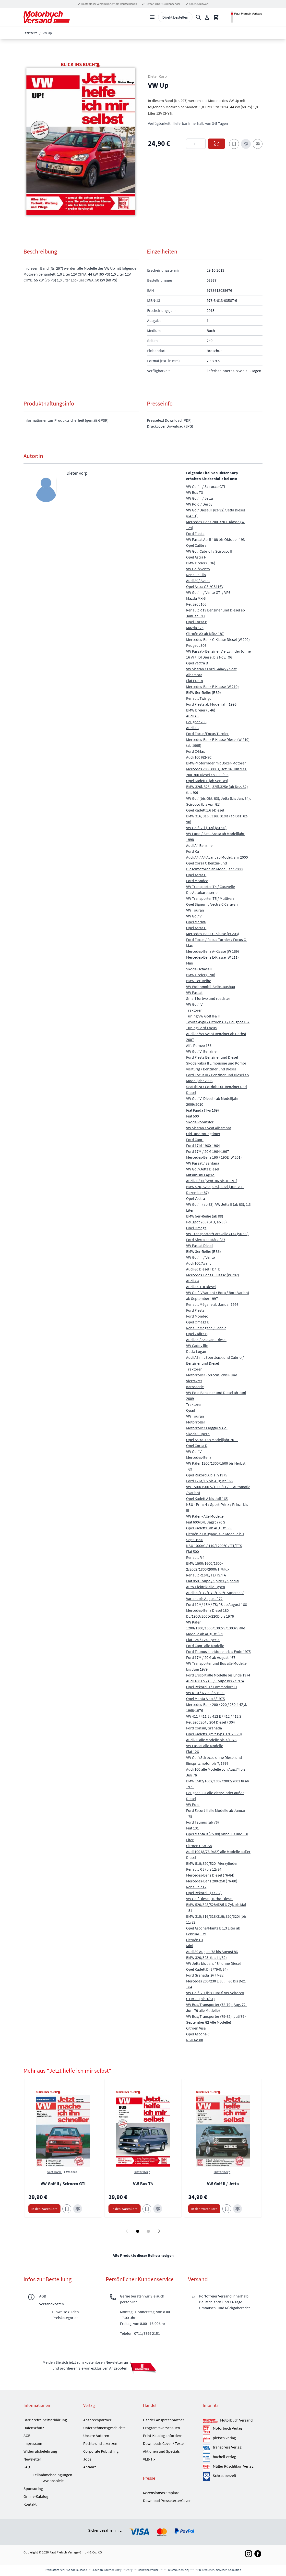 This screenshot has width=286, height=2576. I want to click on Audi A4 TDI Diesel, so click(201, 1286).